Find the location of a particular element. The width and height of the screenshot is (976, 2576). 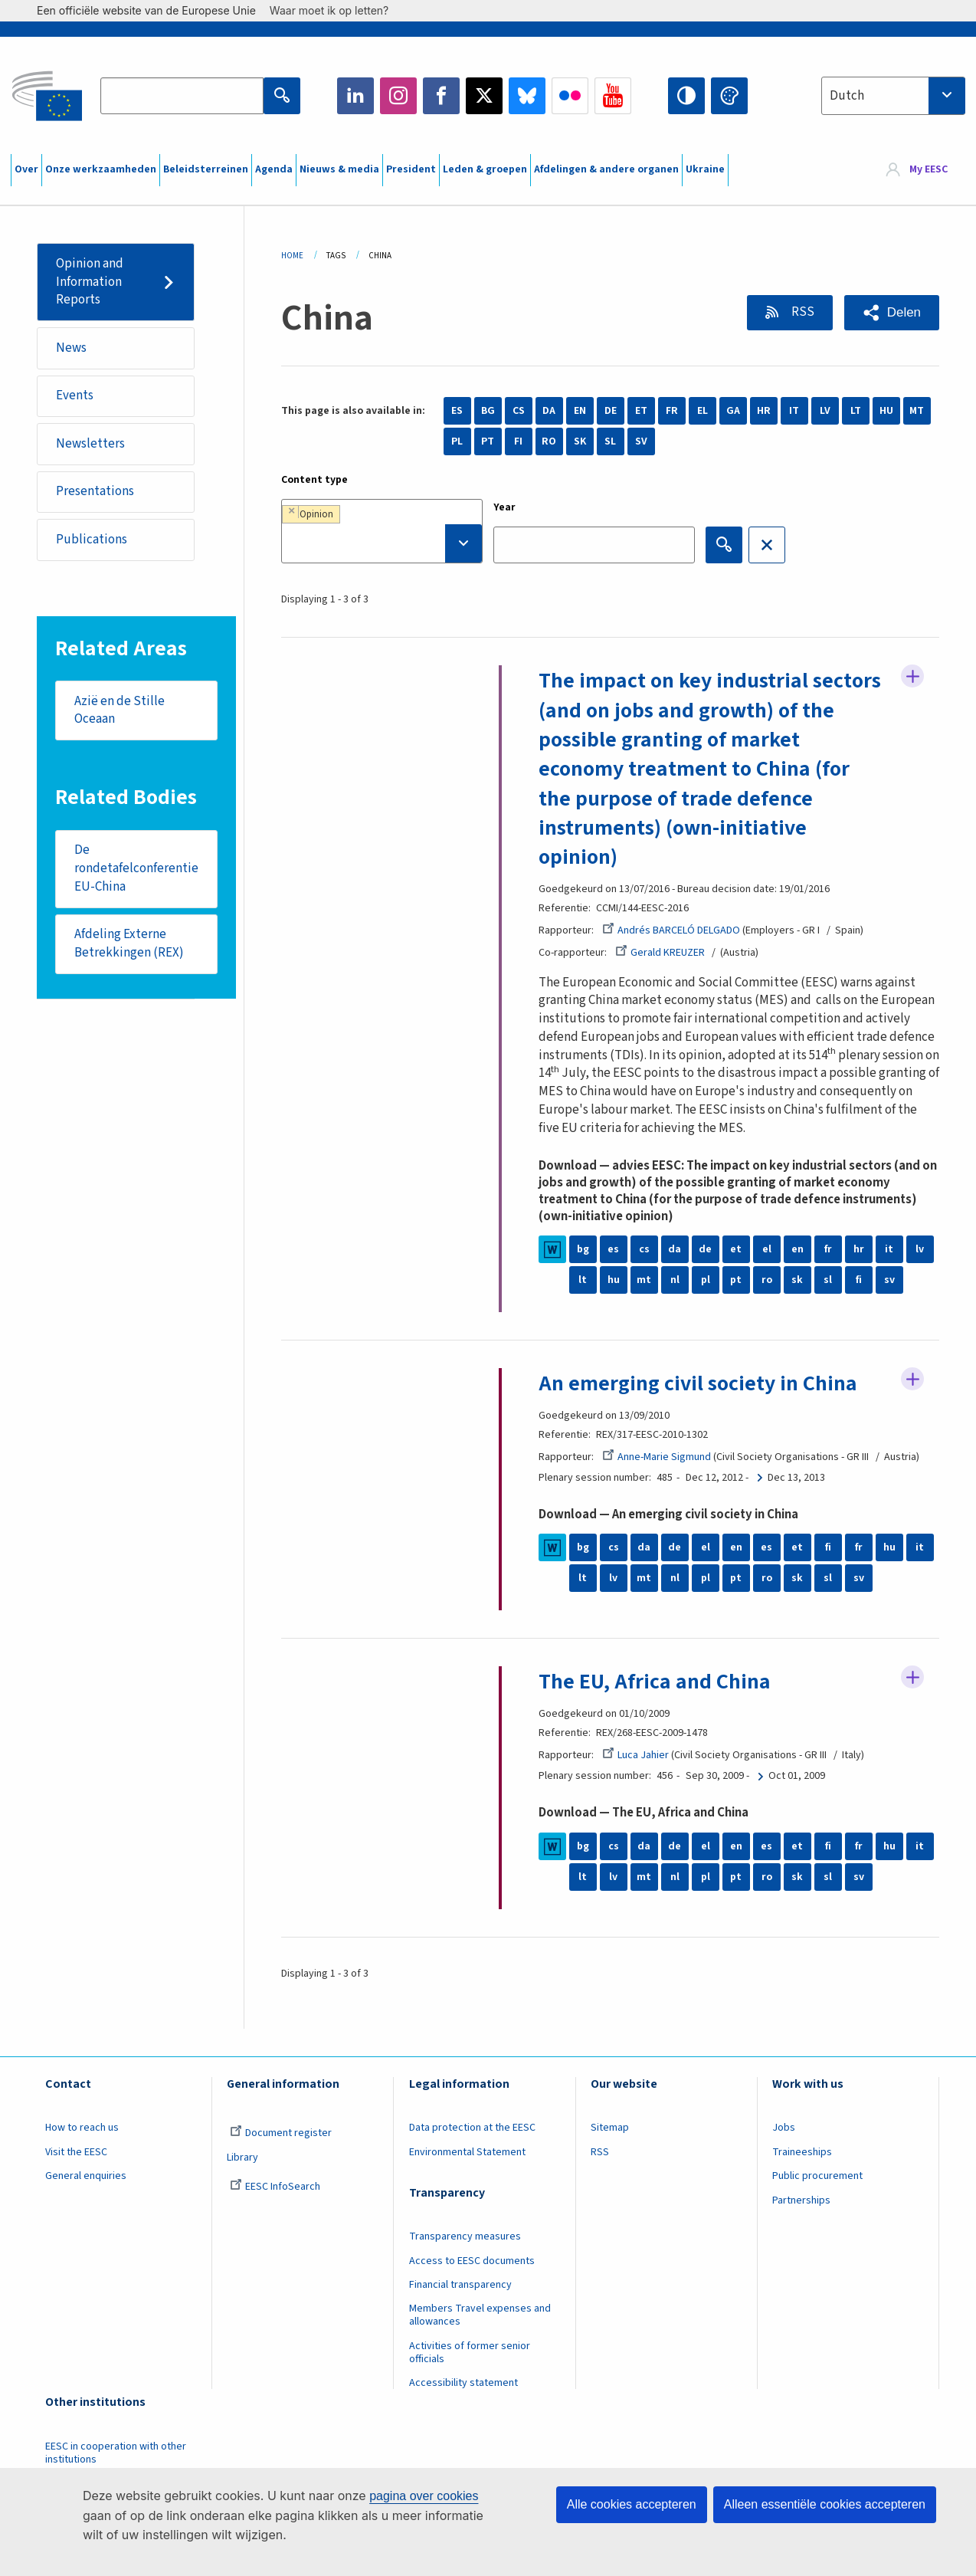

IT is located at coordinates (794, 410).